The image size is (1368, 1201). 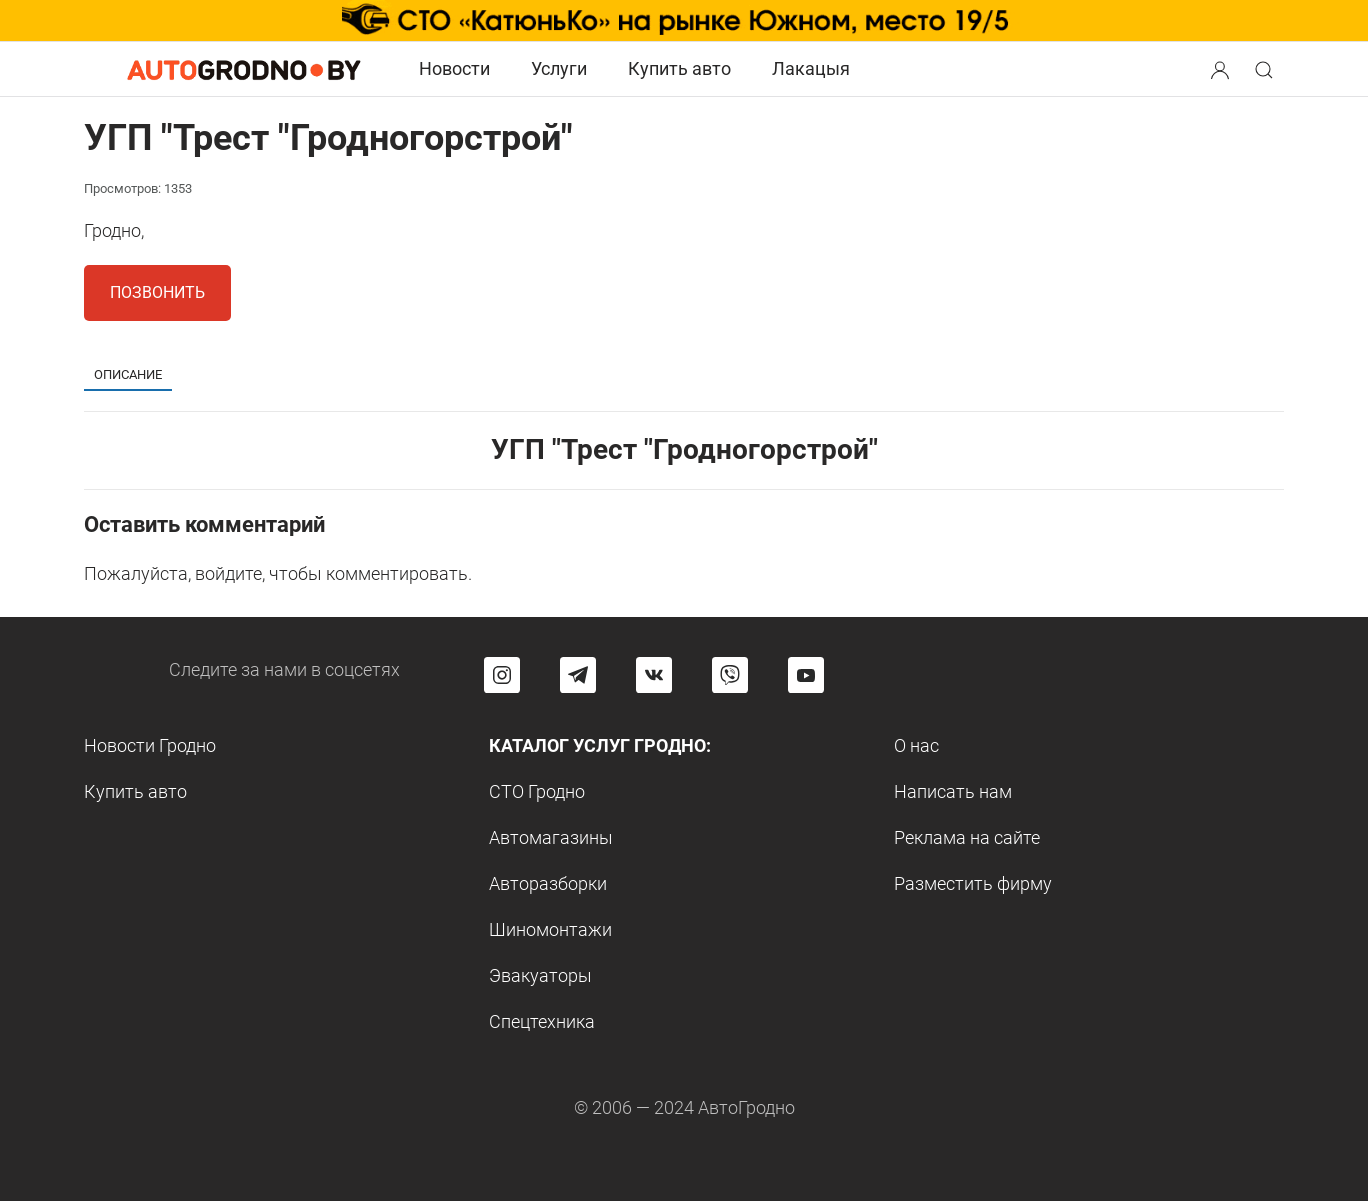 What do you see at coordinates (559, 68) in the screenshot?
I see `Услуги` at bounding box center [559, 68].